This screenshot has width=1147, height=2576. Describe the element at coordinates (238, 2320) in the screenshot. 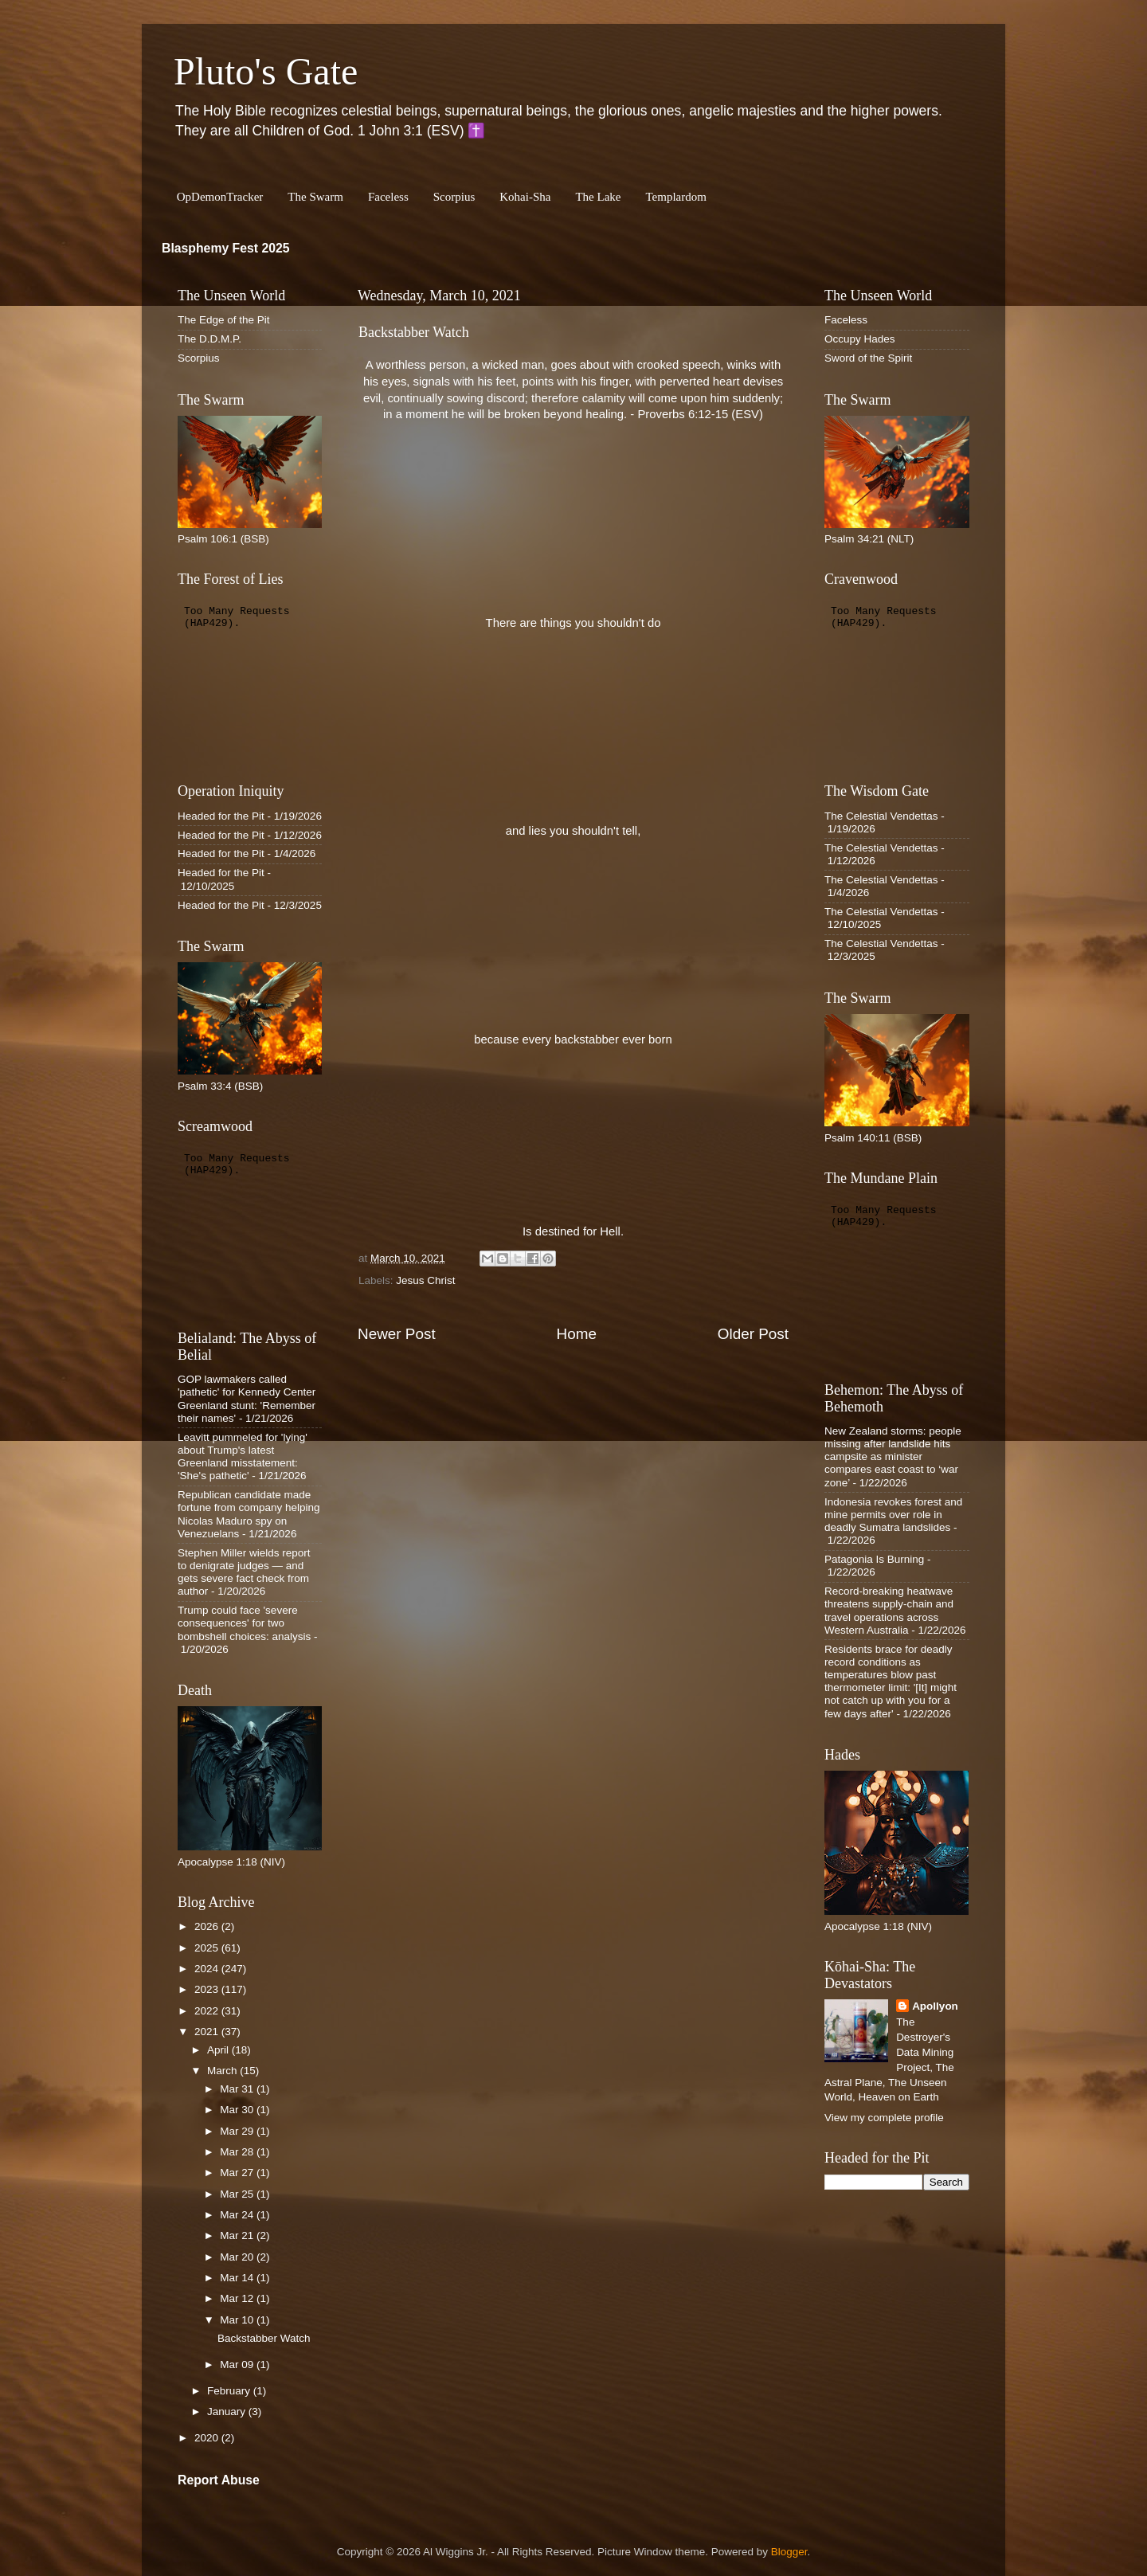

I see `Mar 10` at that location.